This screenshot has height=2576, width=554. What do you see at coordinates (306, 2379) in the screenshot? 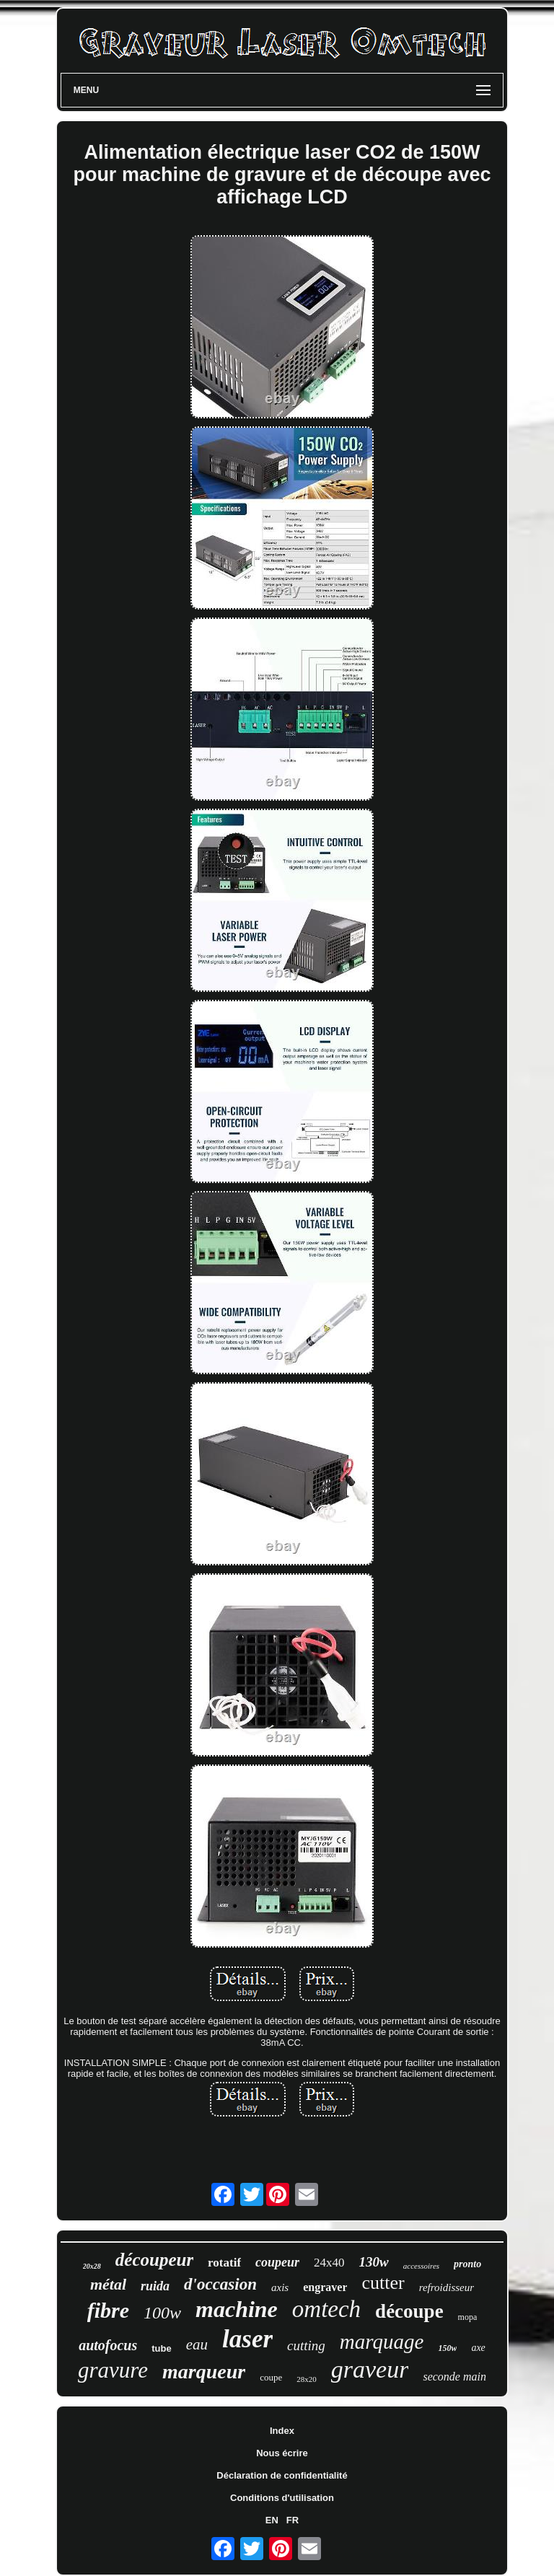
I see `28x20` at bounding box center [306, 2379].